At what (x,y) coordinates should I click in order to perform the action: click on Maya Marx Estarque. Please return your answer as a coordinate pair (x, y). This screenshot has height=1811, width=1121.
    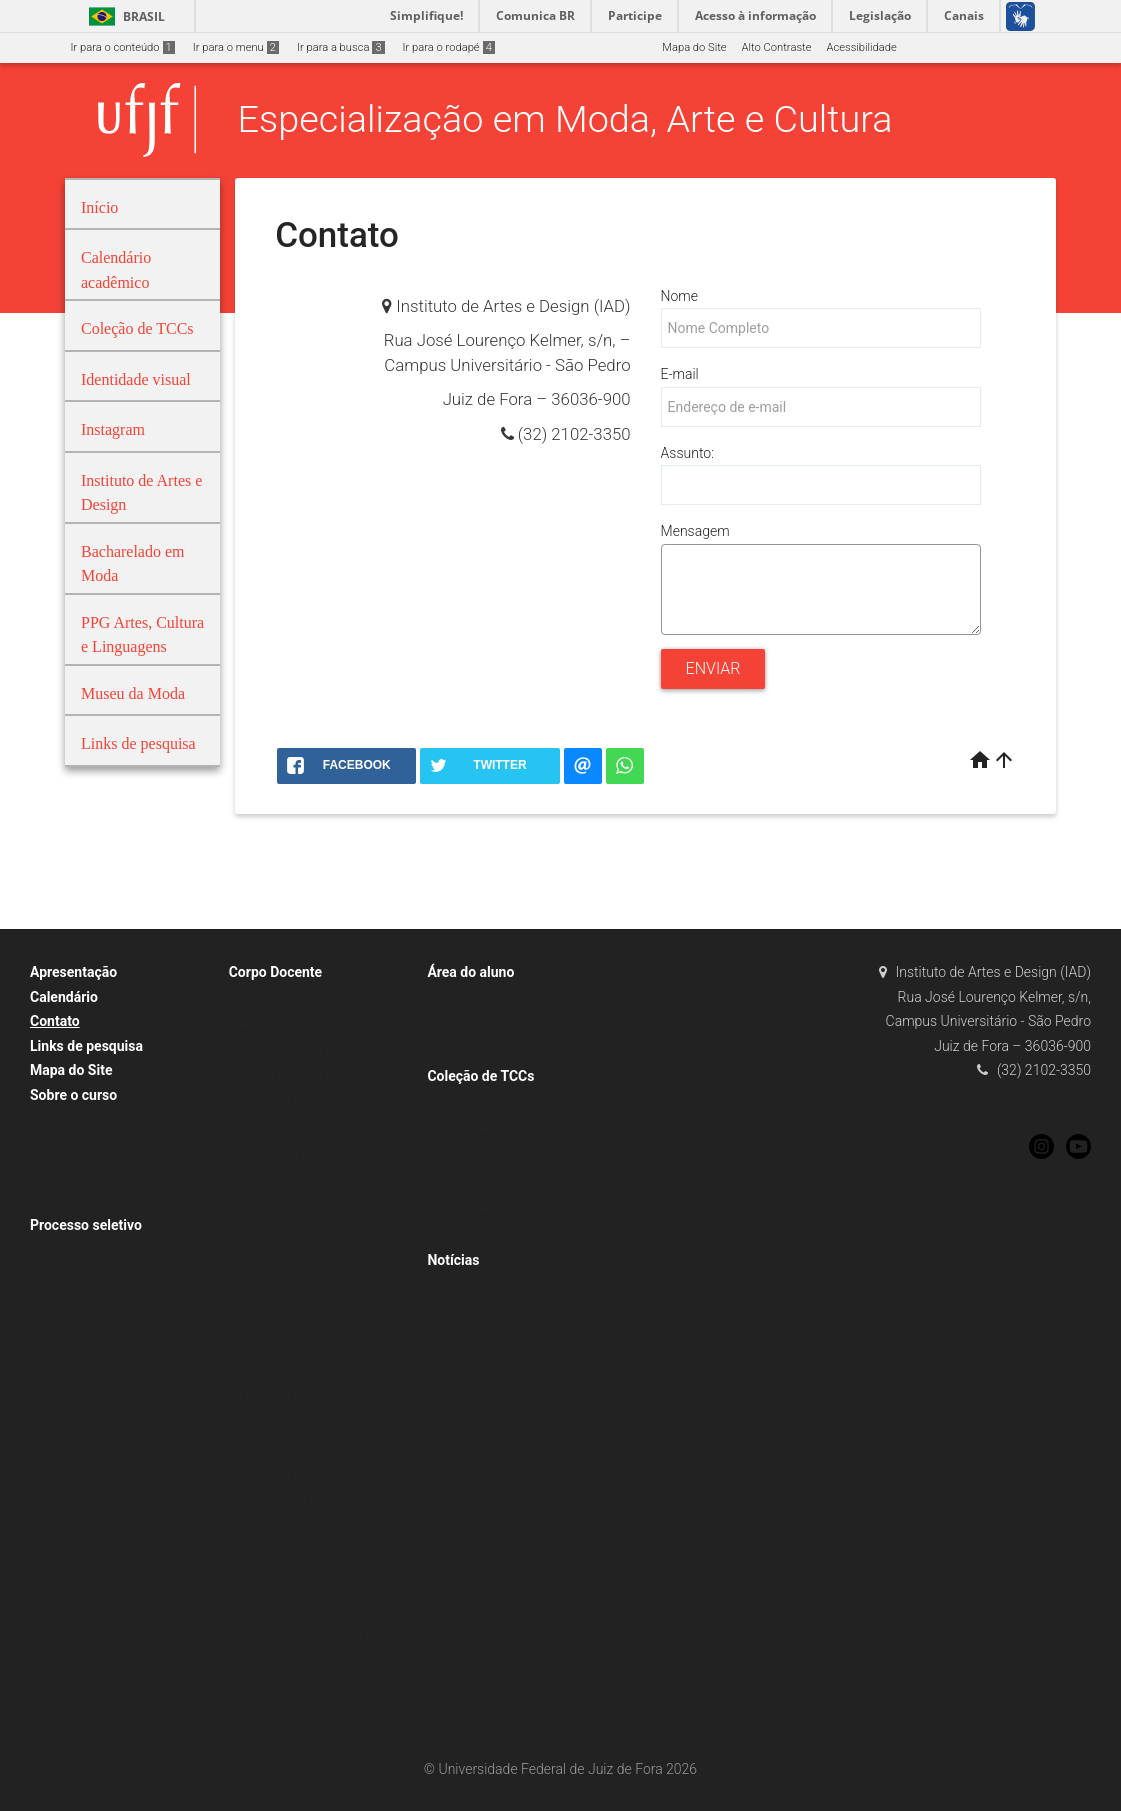
    Looking at the image, I should click on (290, 1528).